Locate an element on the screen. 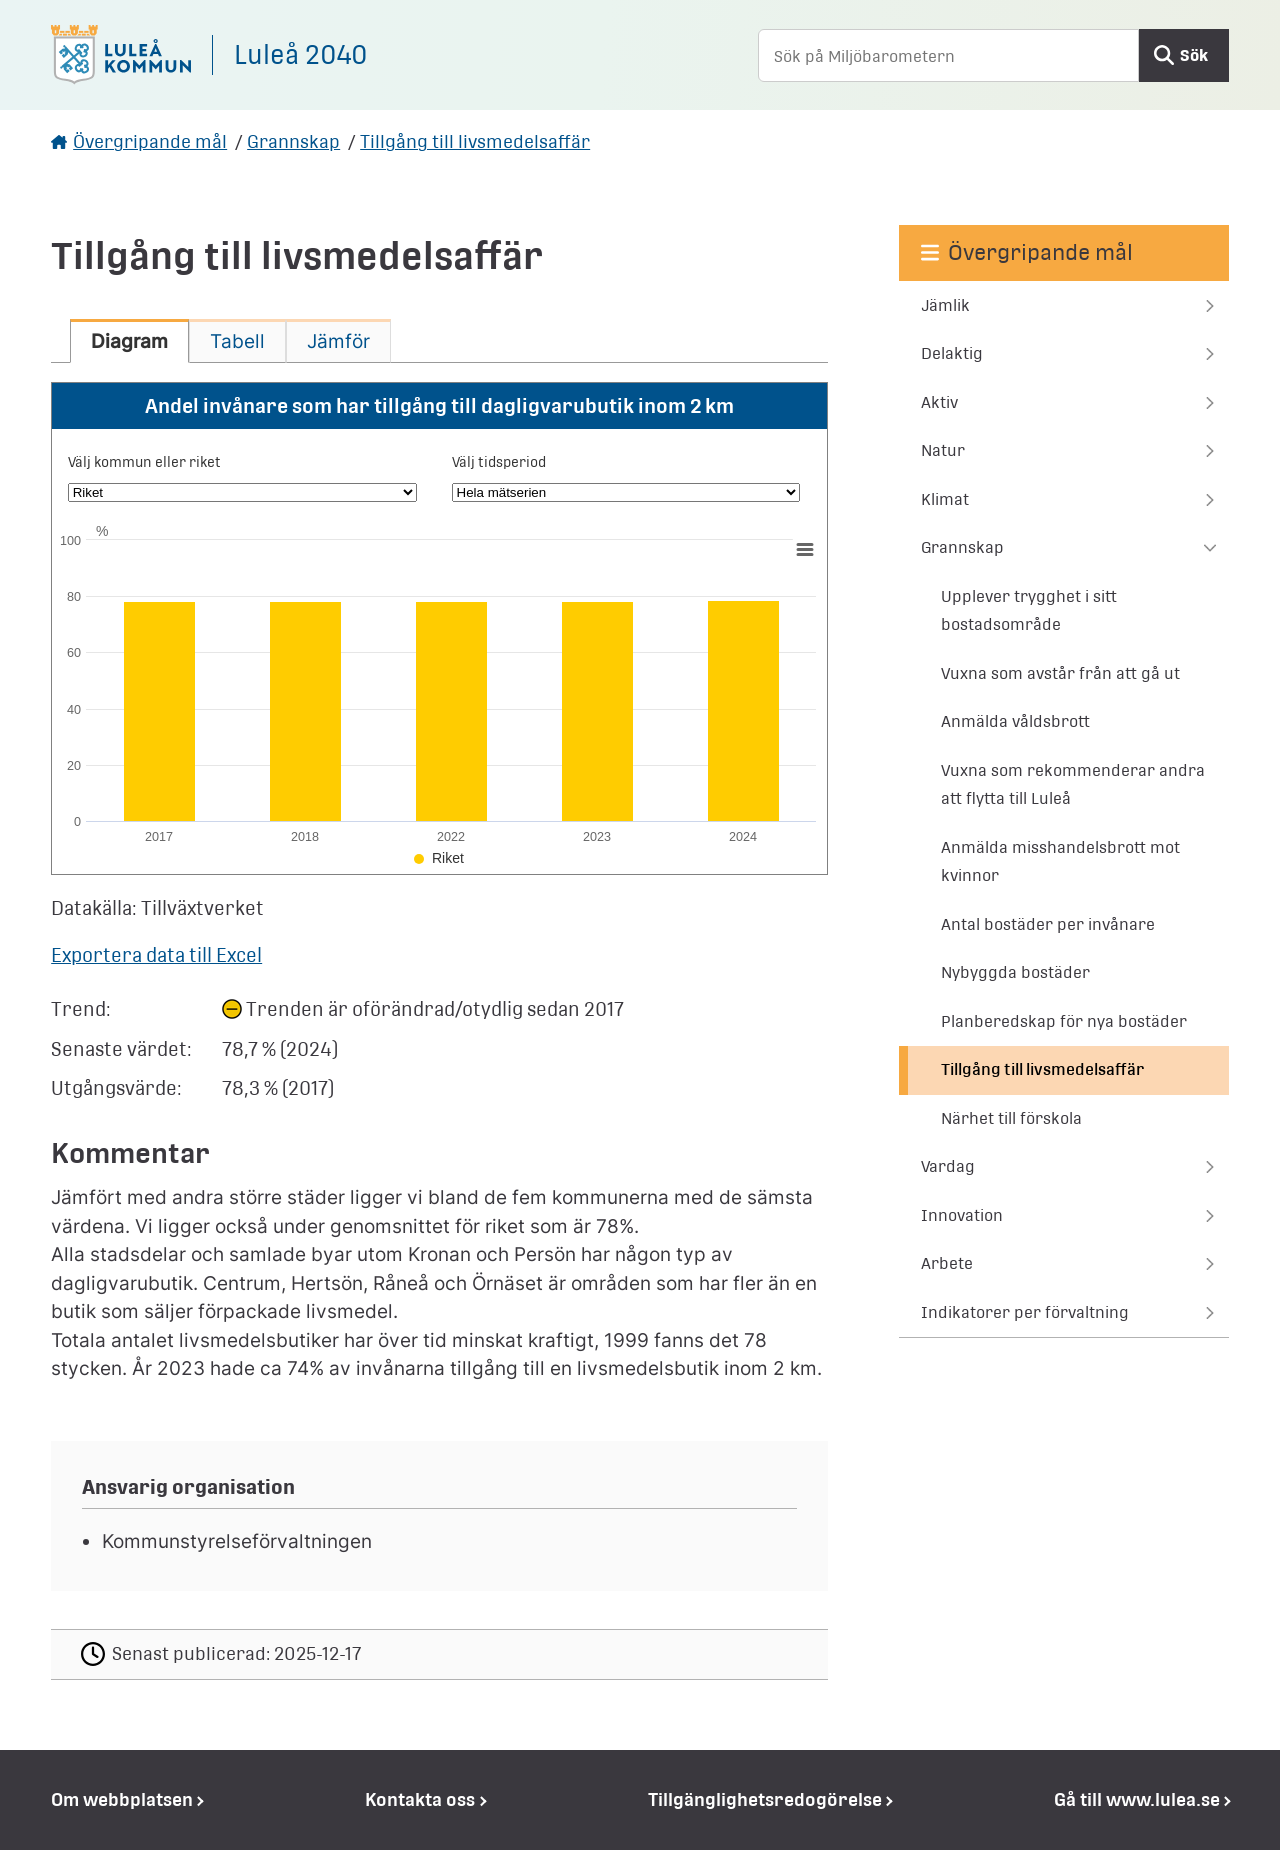  Indikatorer per förvaltning is located at coordinates (1025, 1312).